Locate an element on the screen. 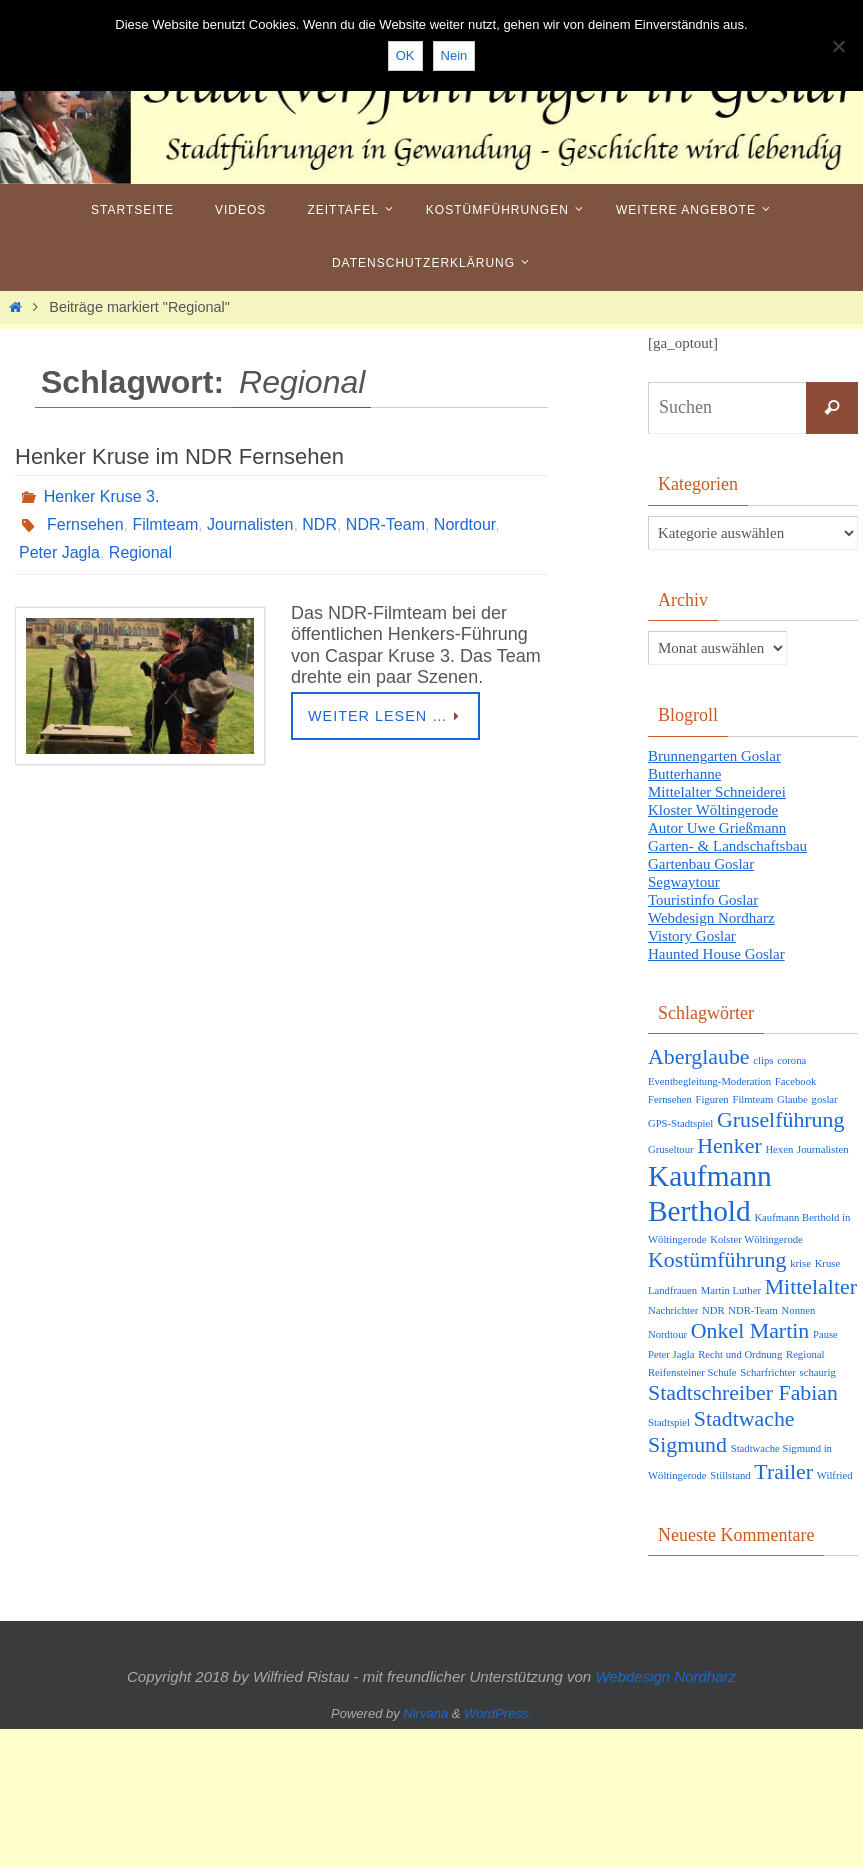 The height and width of the screenshot is (1868, 863). Nein is located at coordinates (454, 55).